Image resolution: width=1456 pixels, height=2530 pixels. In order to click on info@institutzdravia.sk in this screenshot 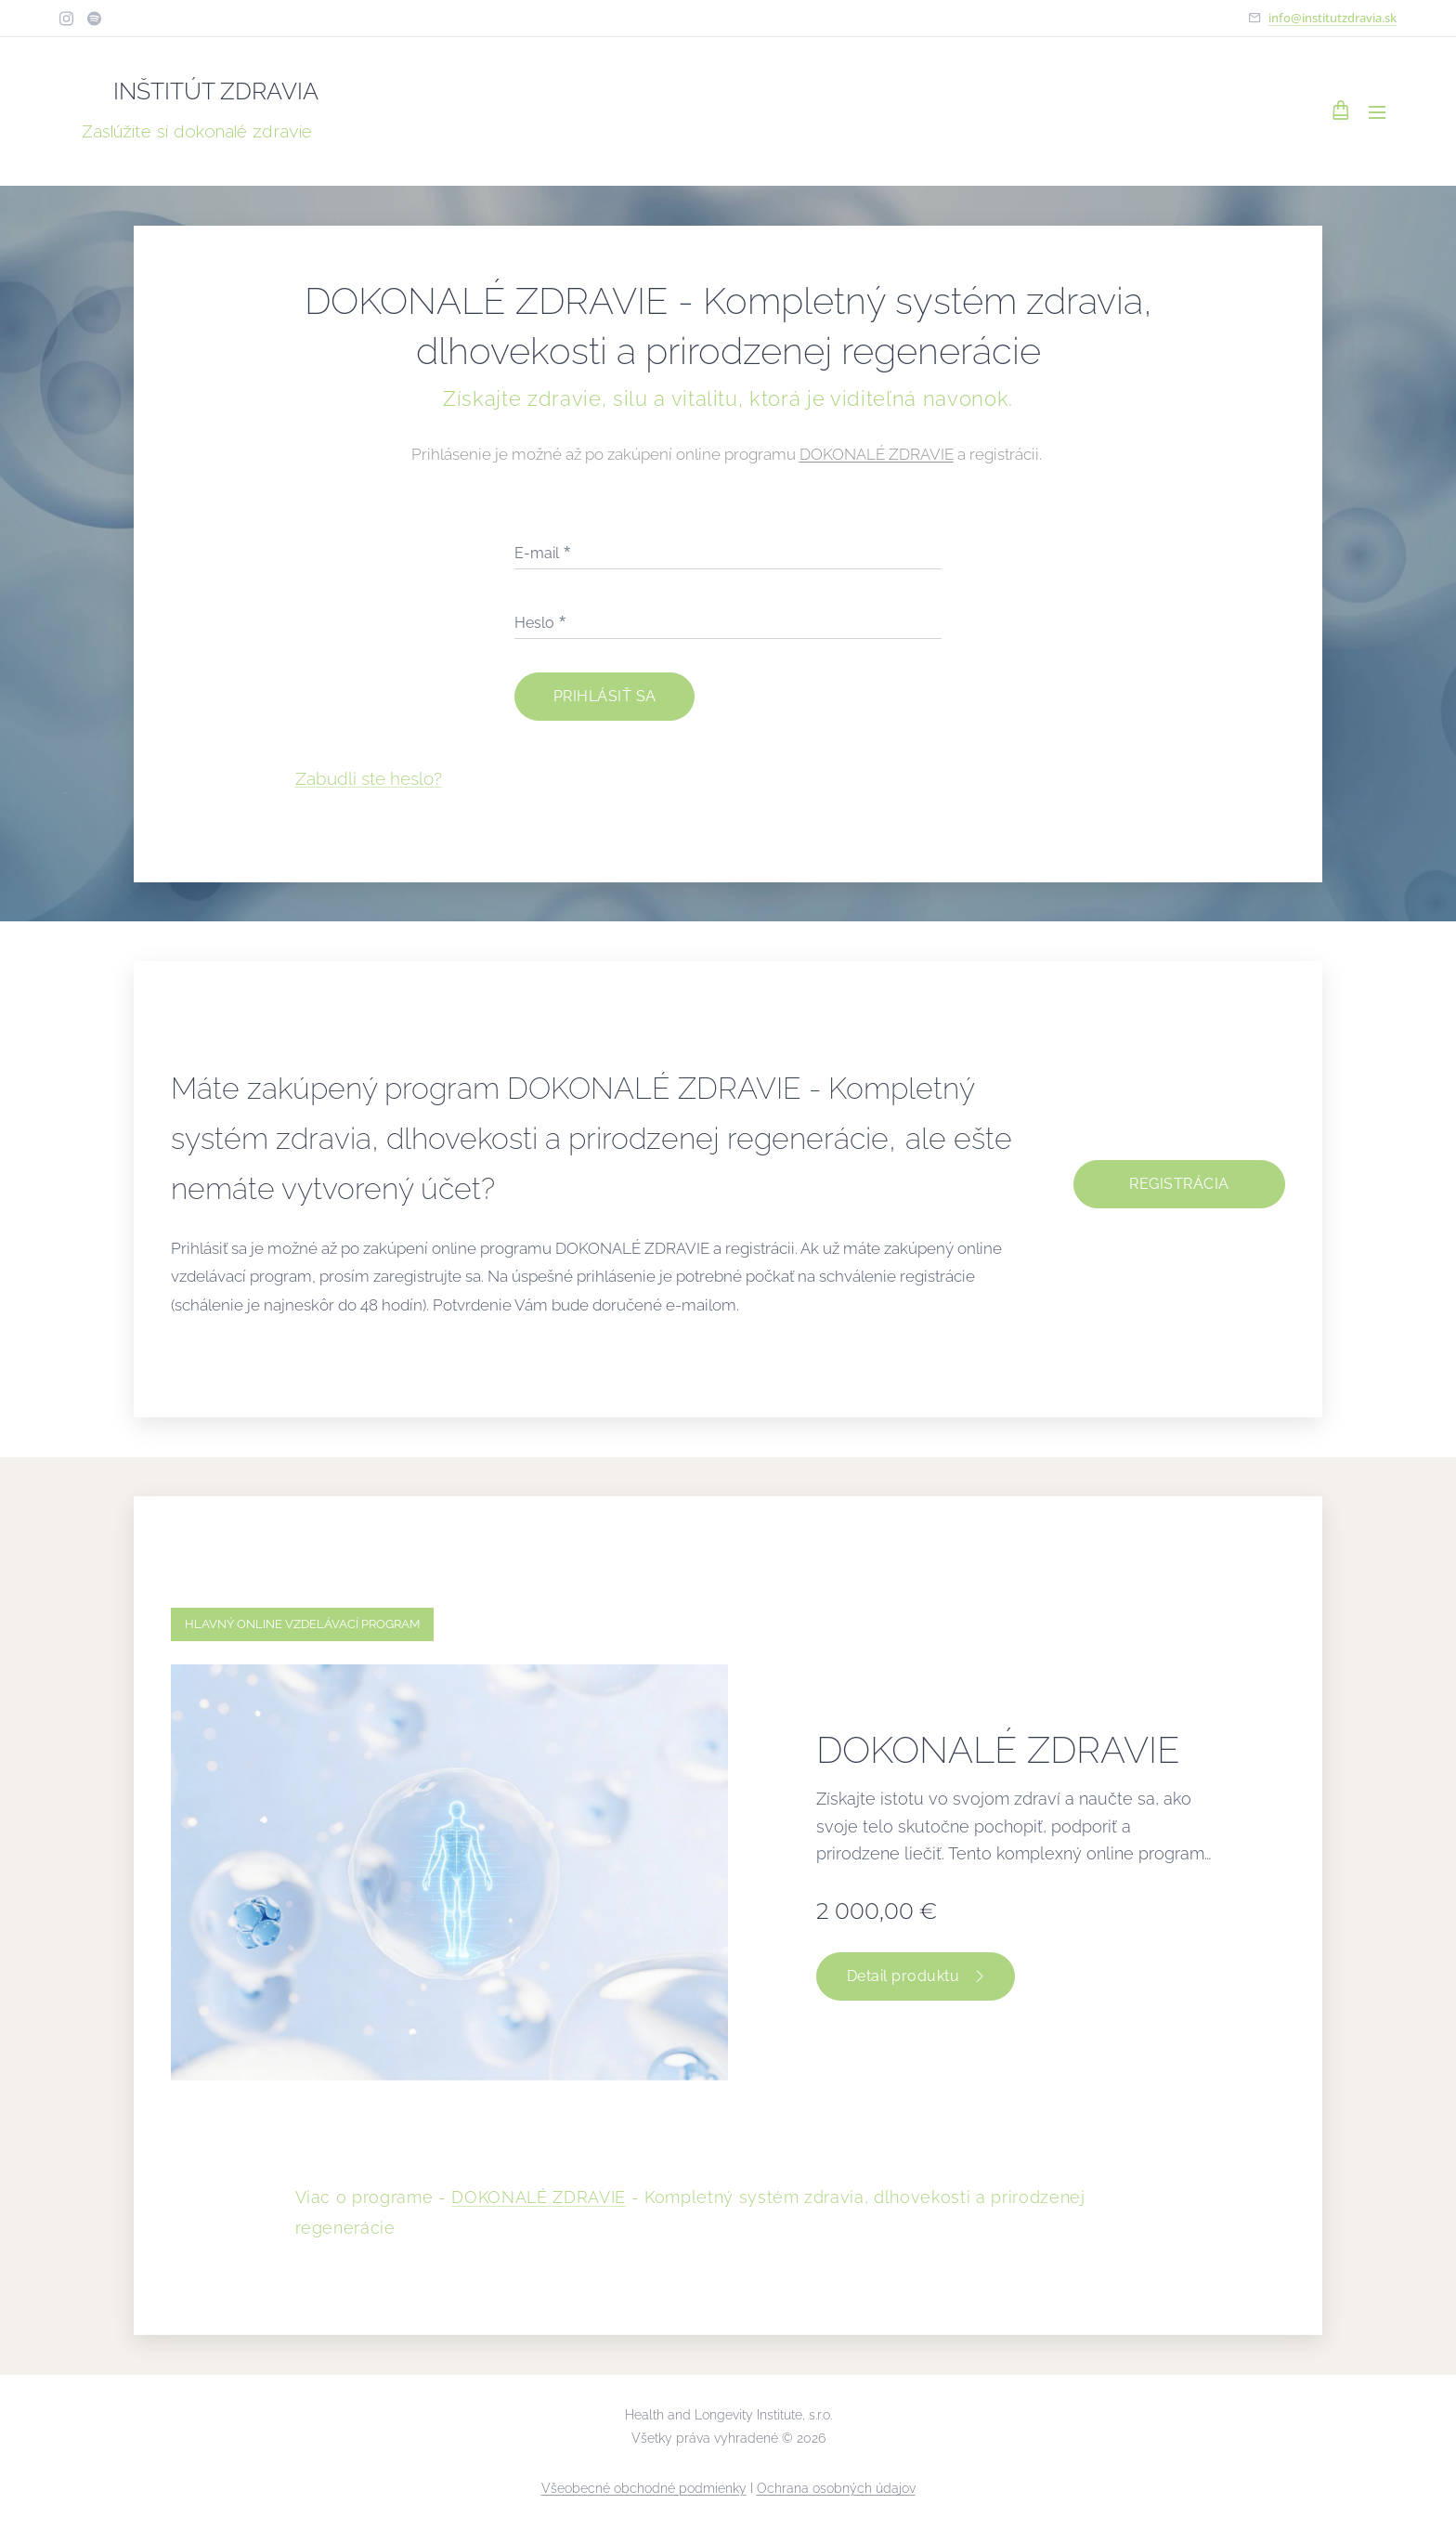, I will do `click(1332, 17)`.